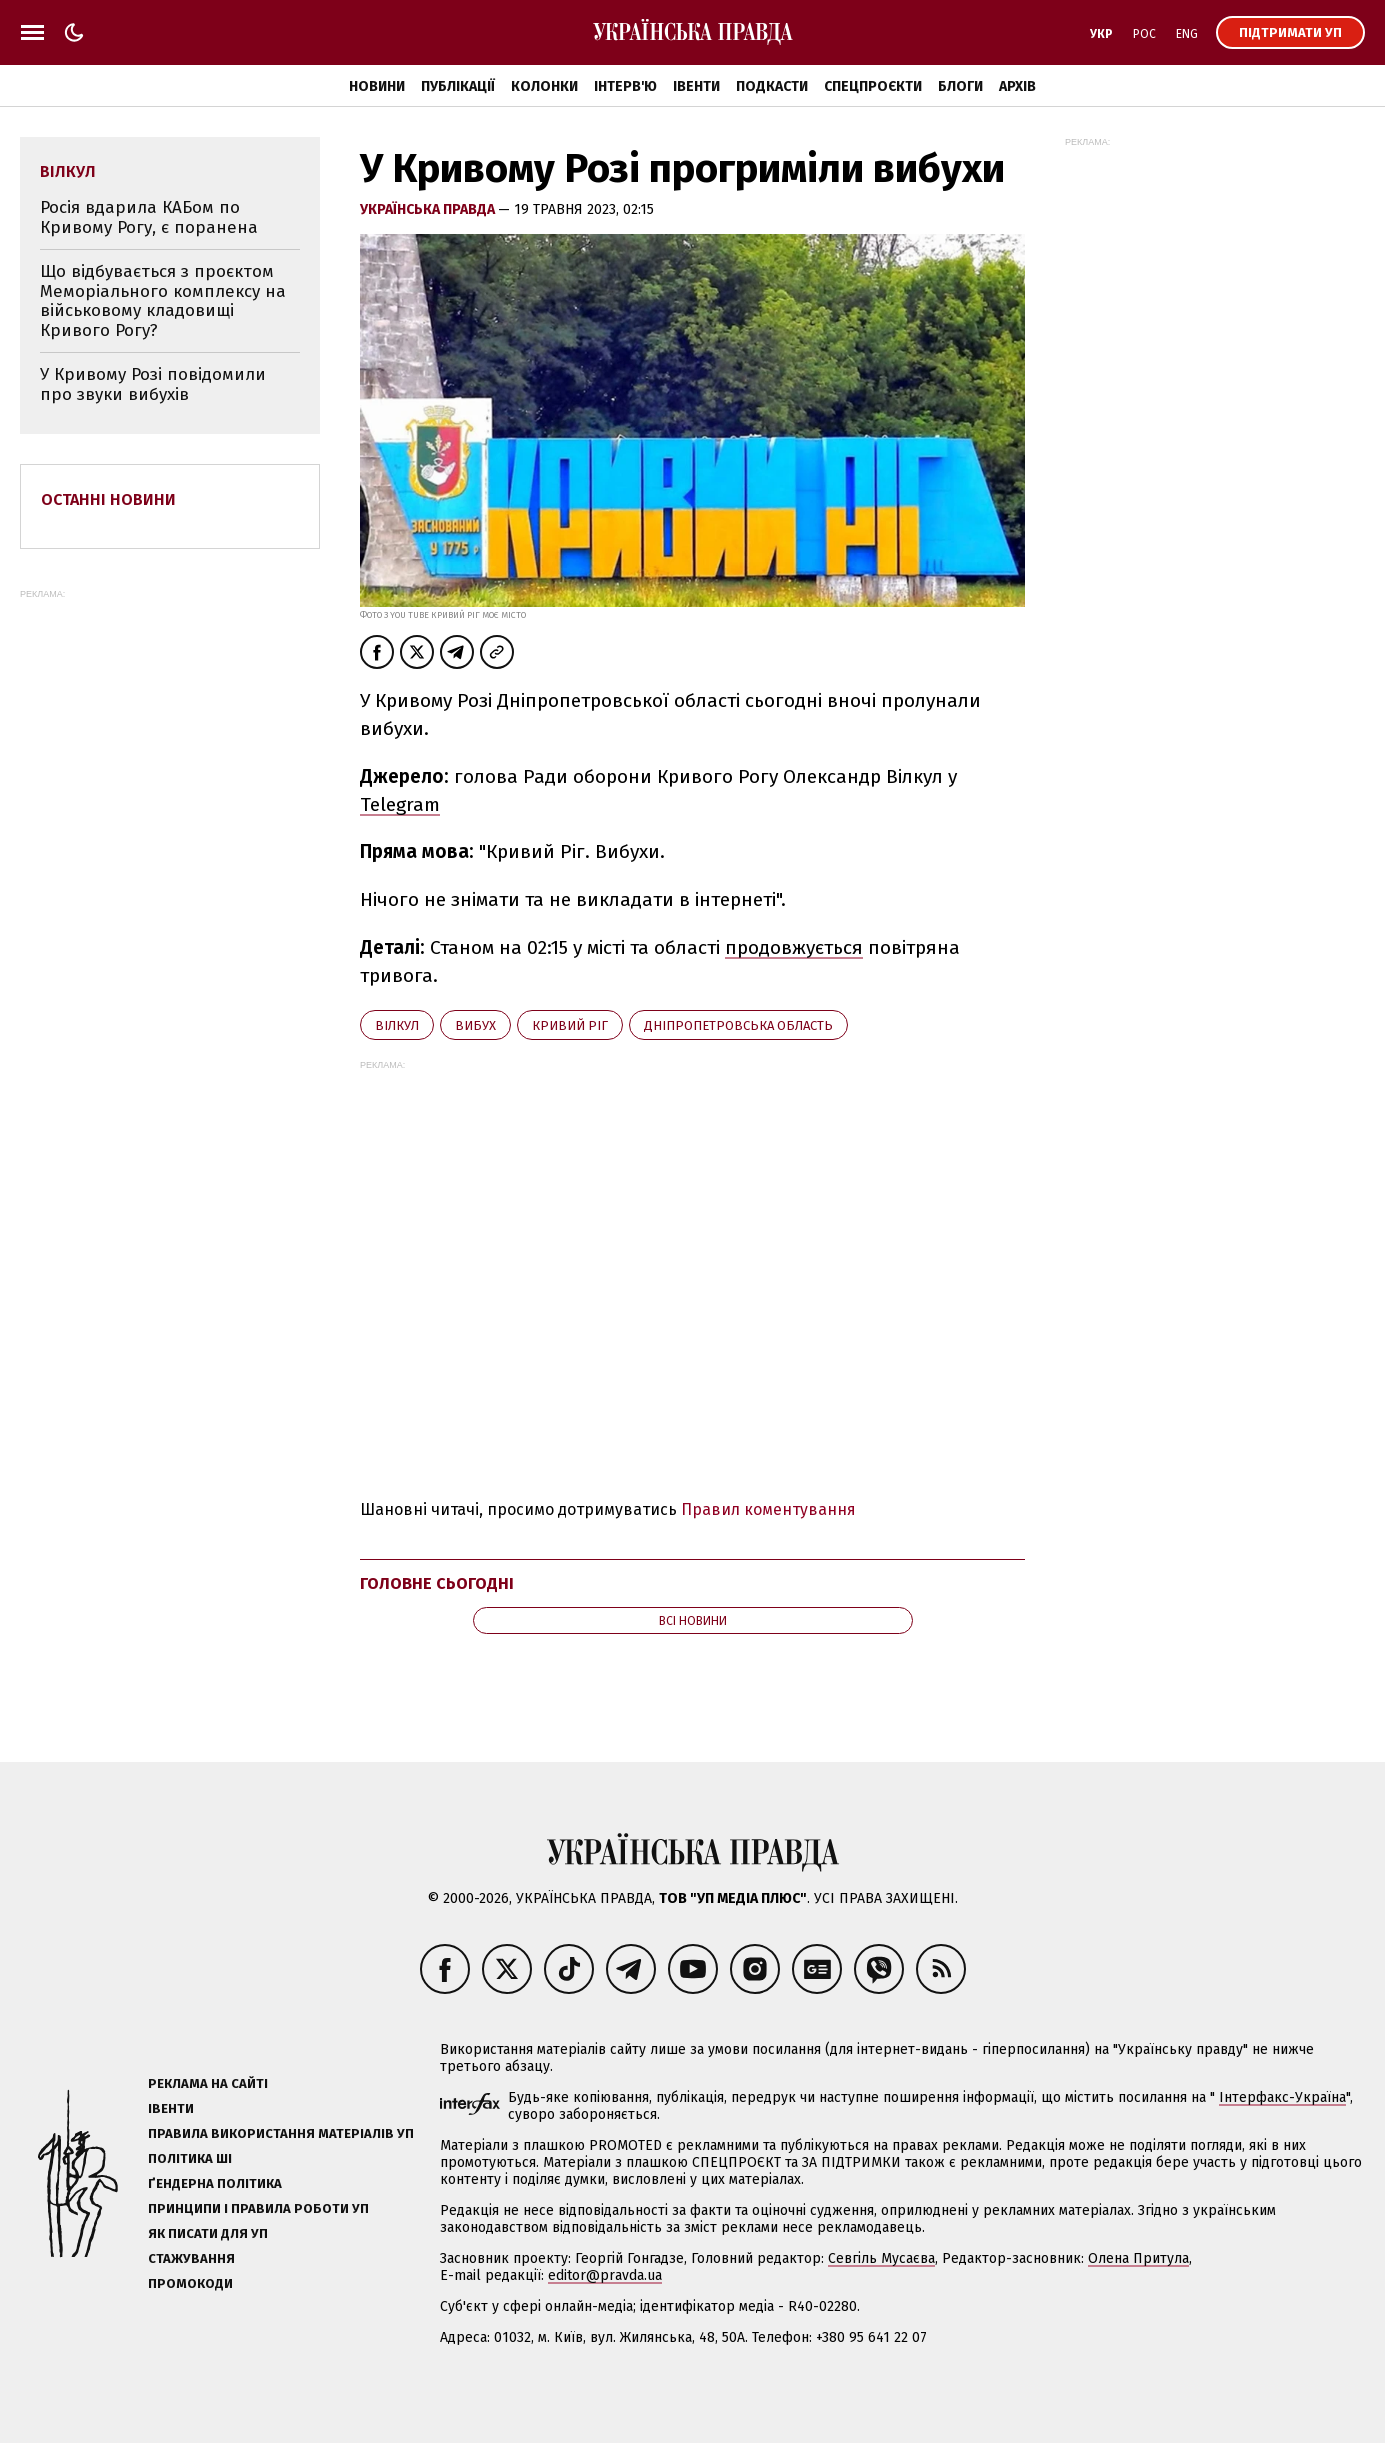  Describe the element at coordinates (215, 2183) in the screenshot. I see `Ґендерна політика` at that location.